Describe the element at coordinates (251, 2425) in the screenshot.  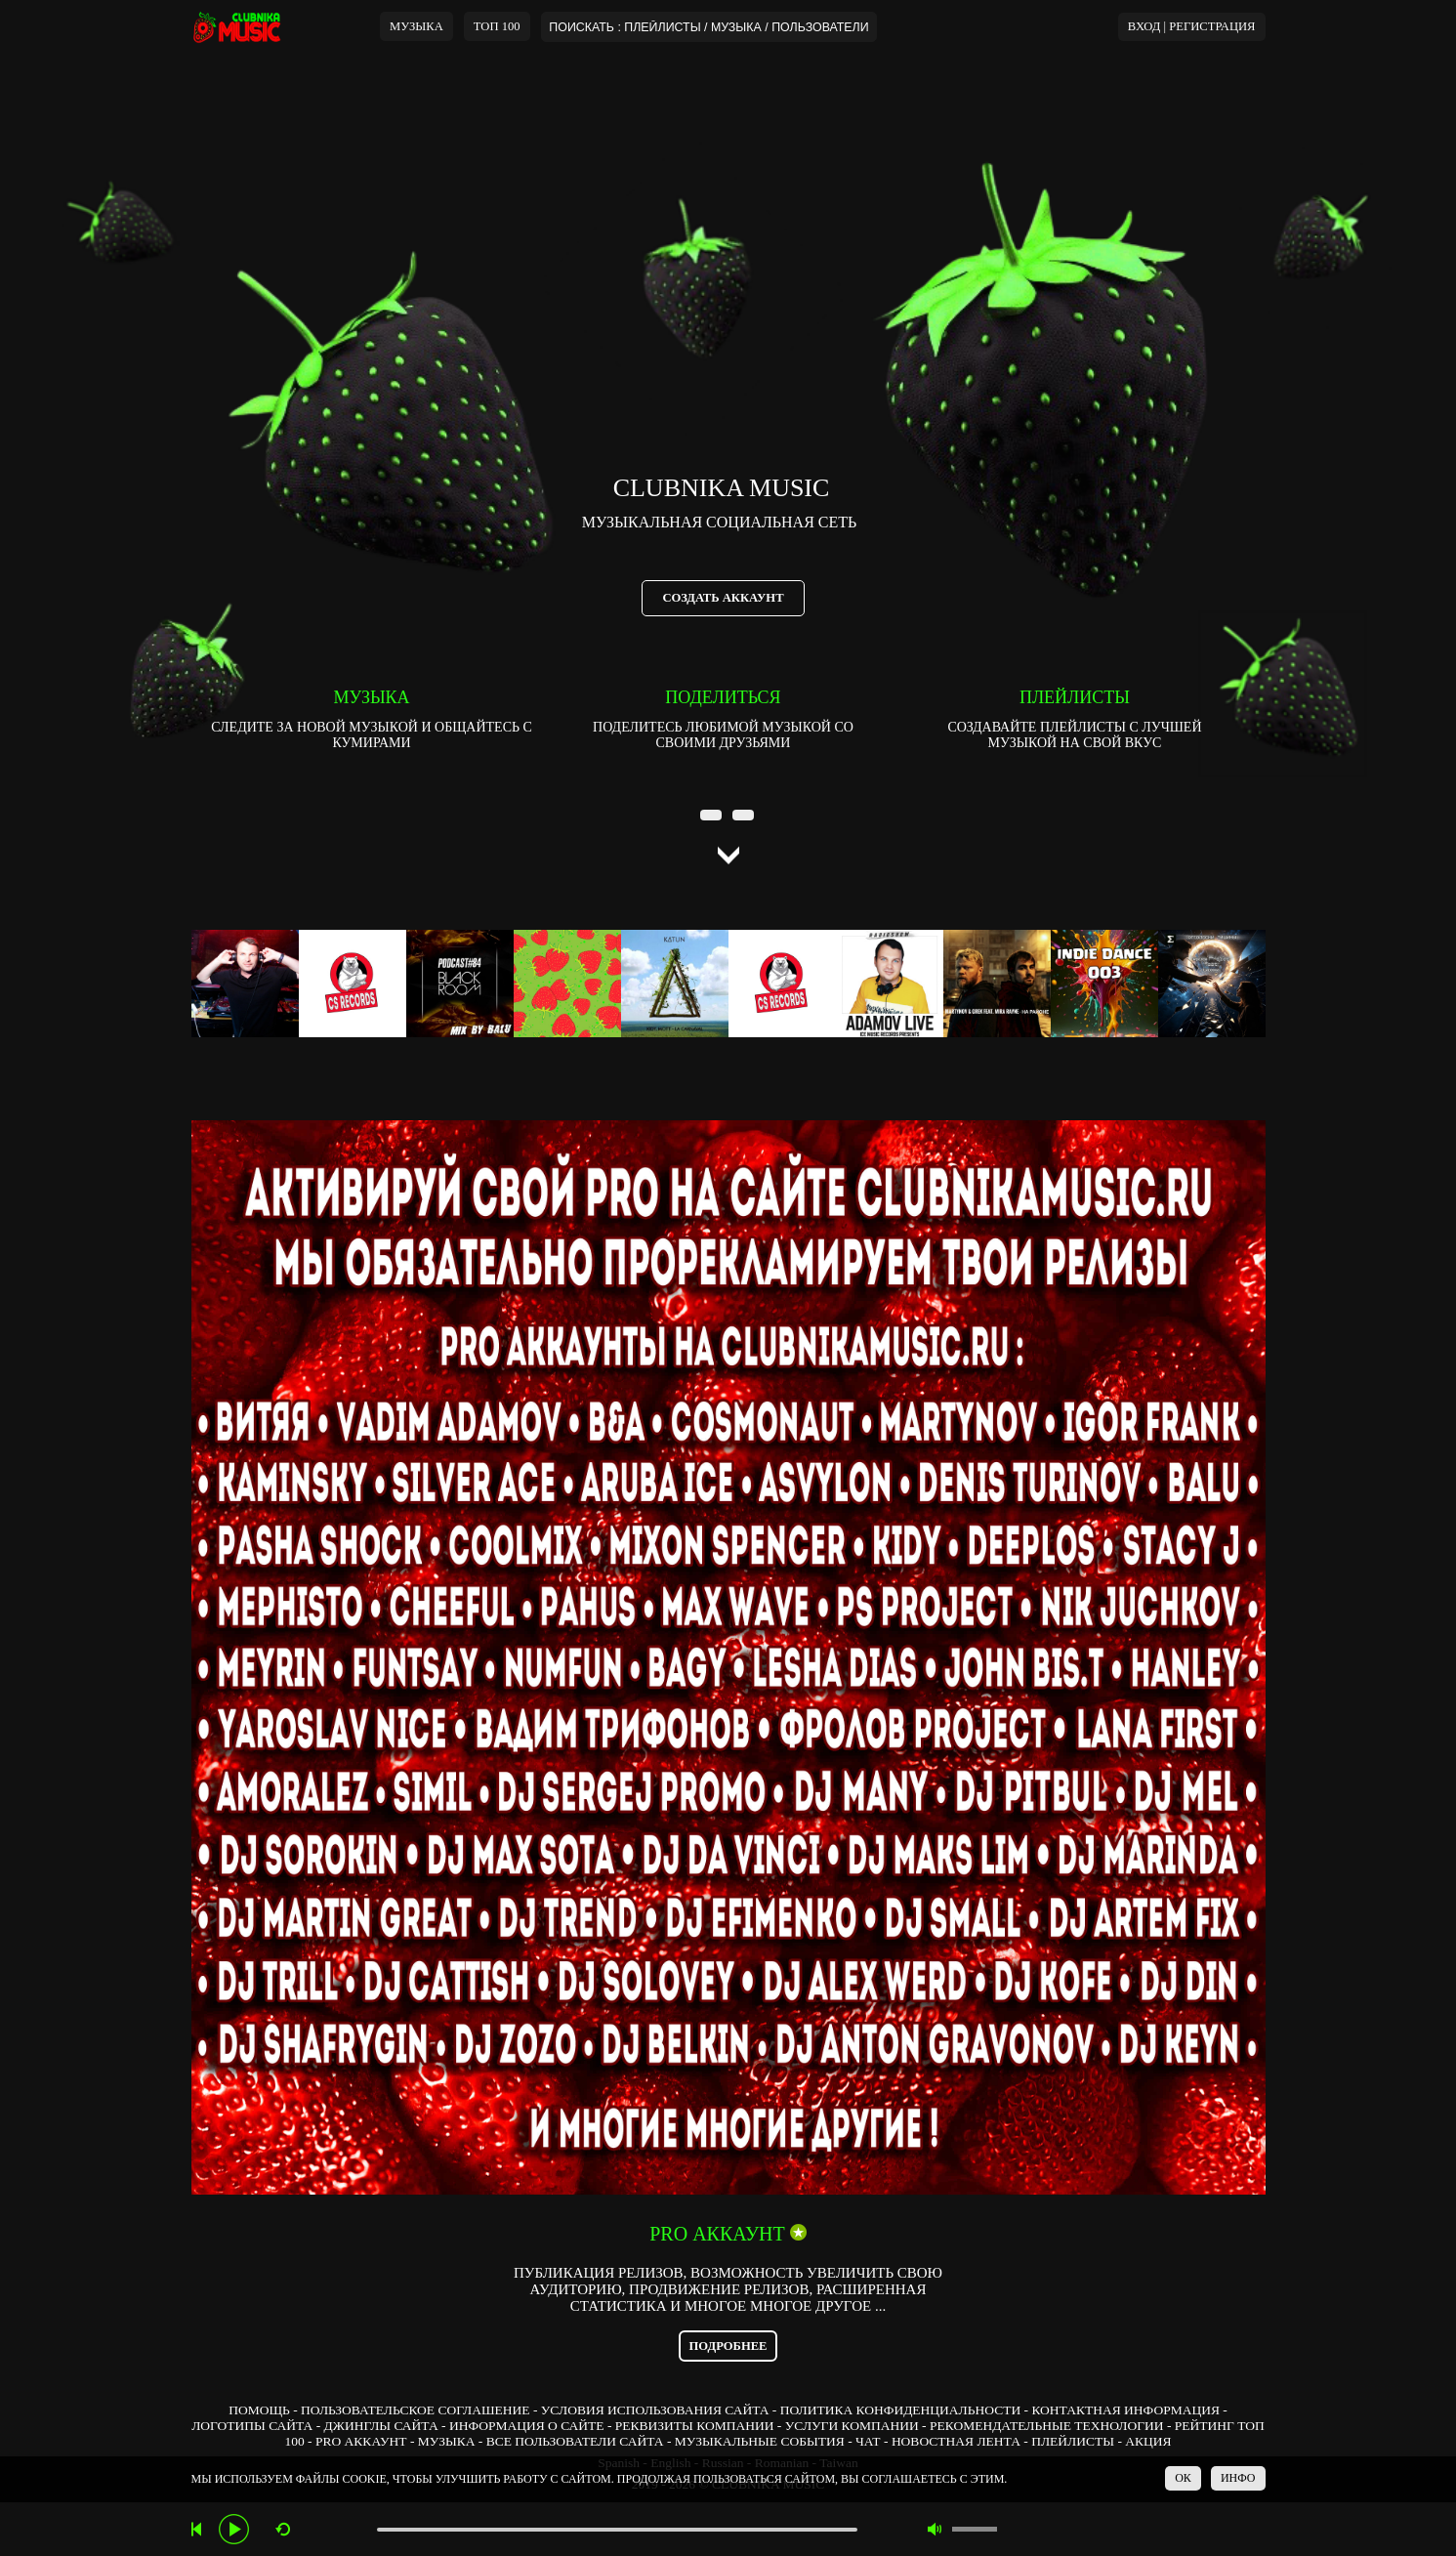
I see `ЛОГОТИПЫ САЙТА` at that location.